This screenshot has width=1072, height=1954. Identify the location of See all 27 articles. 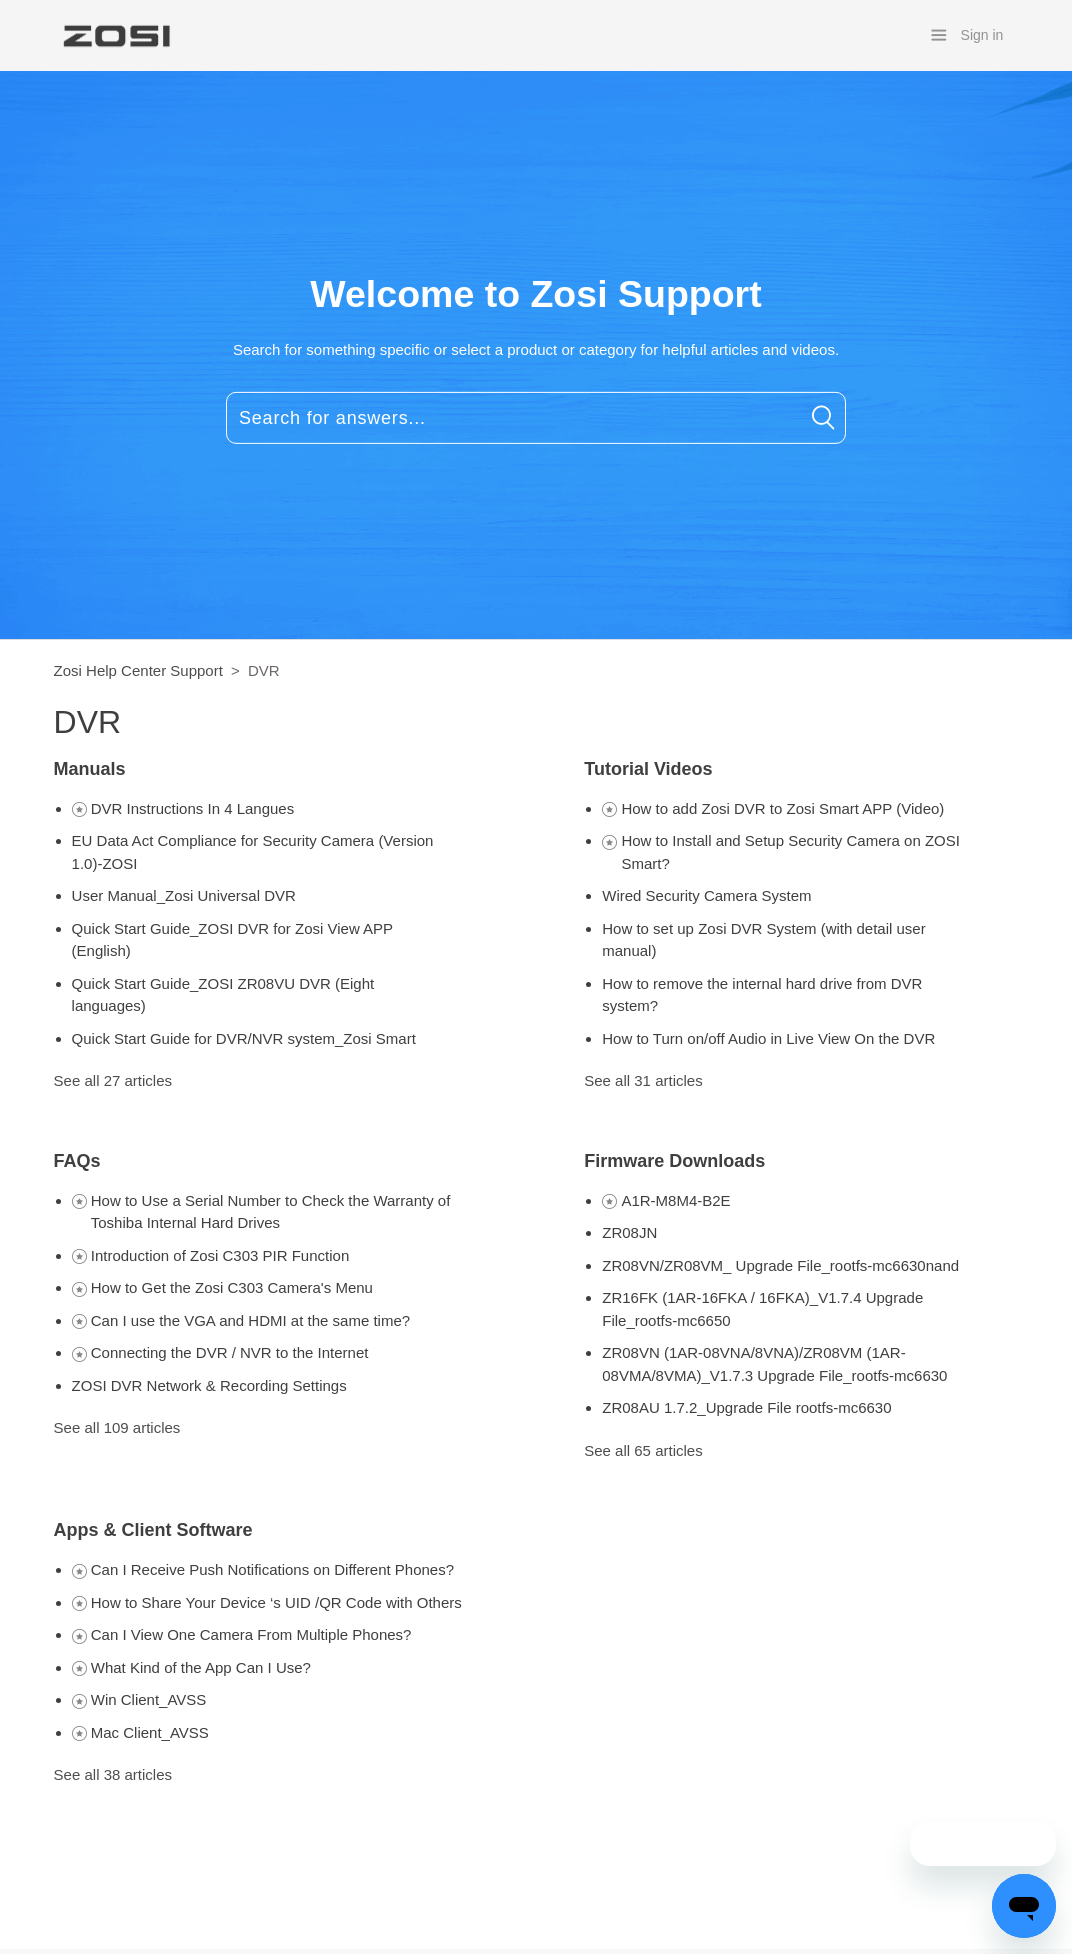
(113, 1080).